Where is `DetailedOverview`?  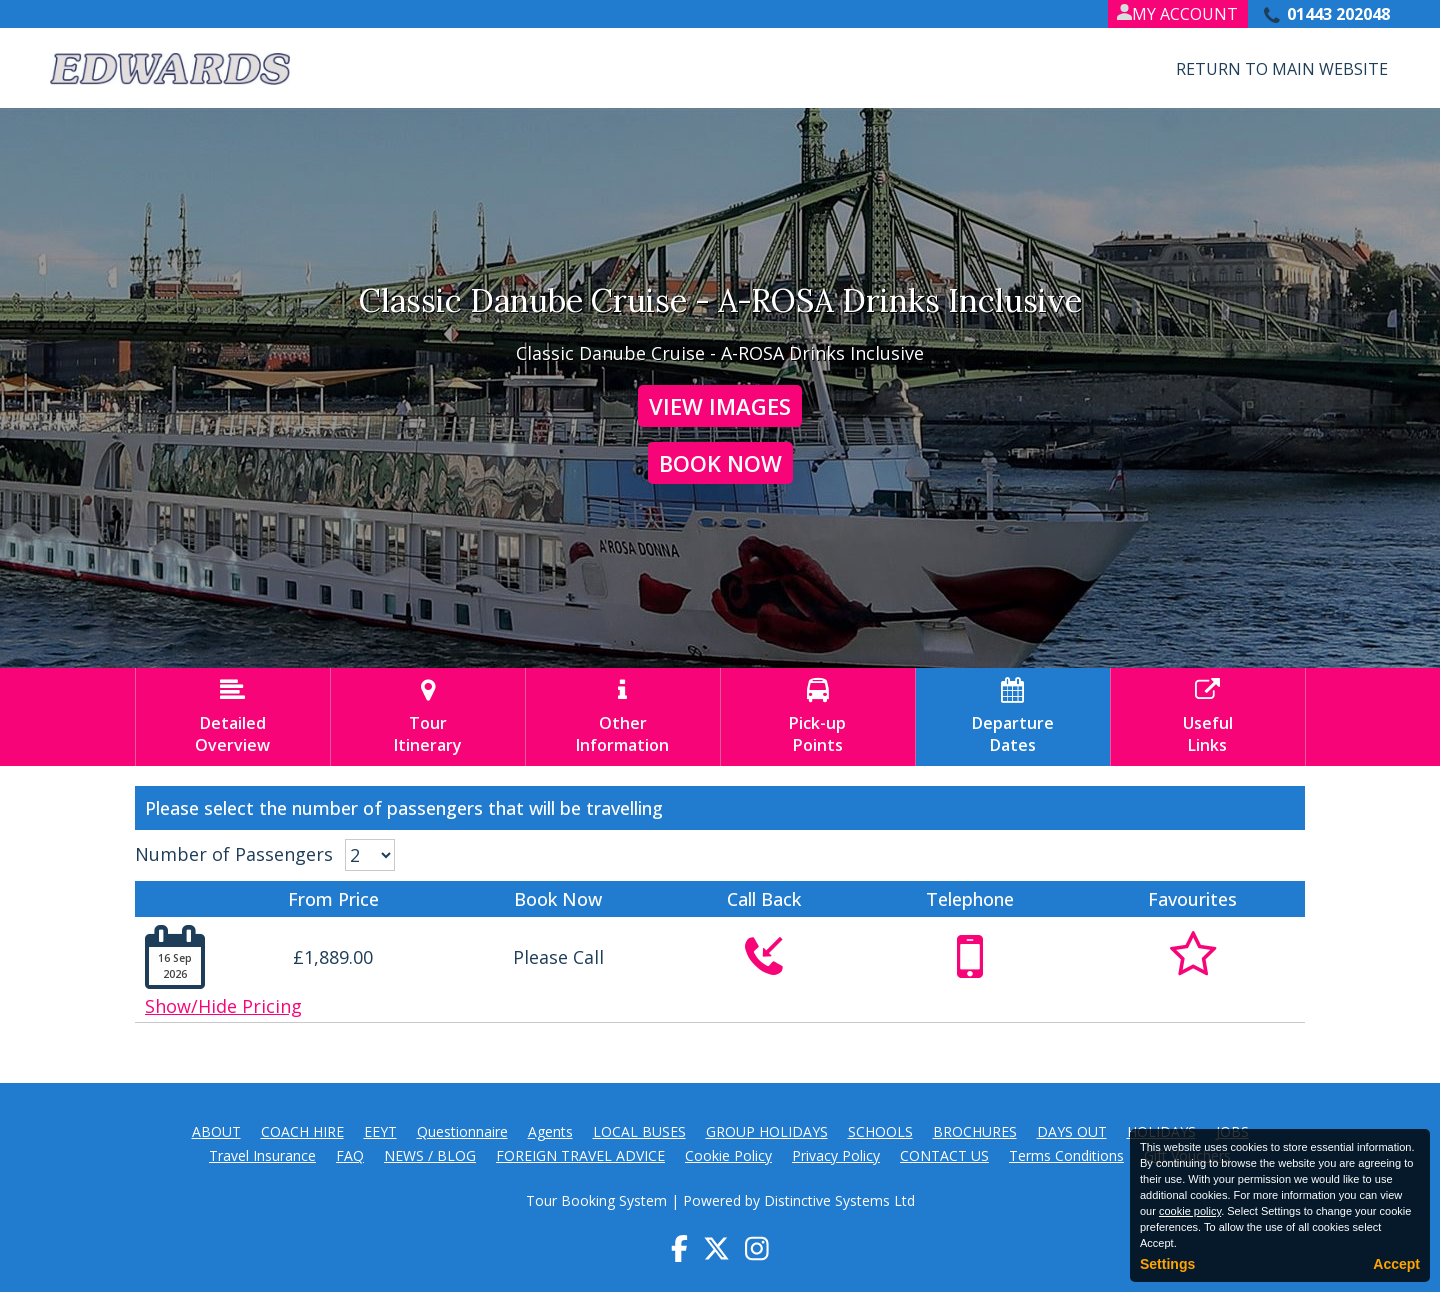
DetailedOverview is located at coordinates (233, 717).